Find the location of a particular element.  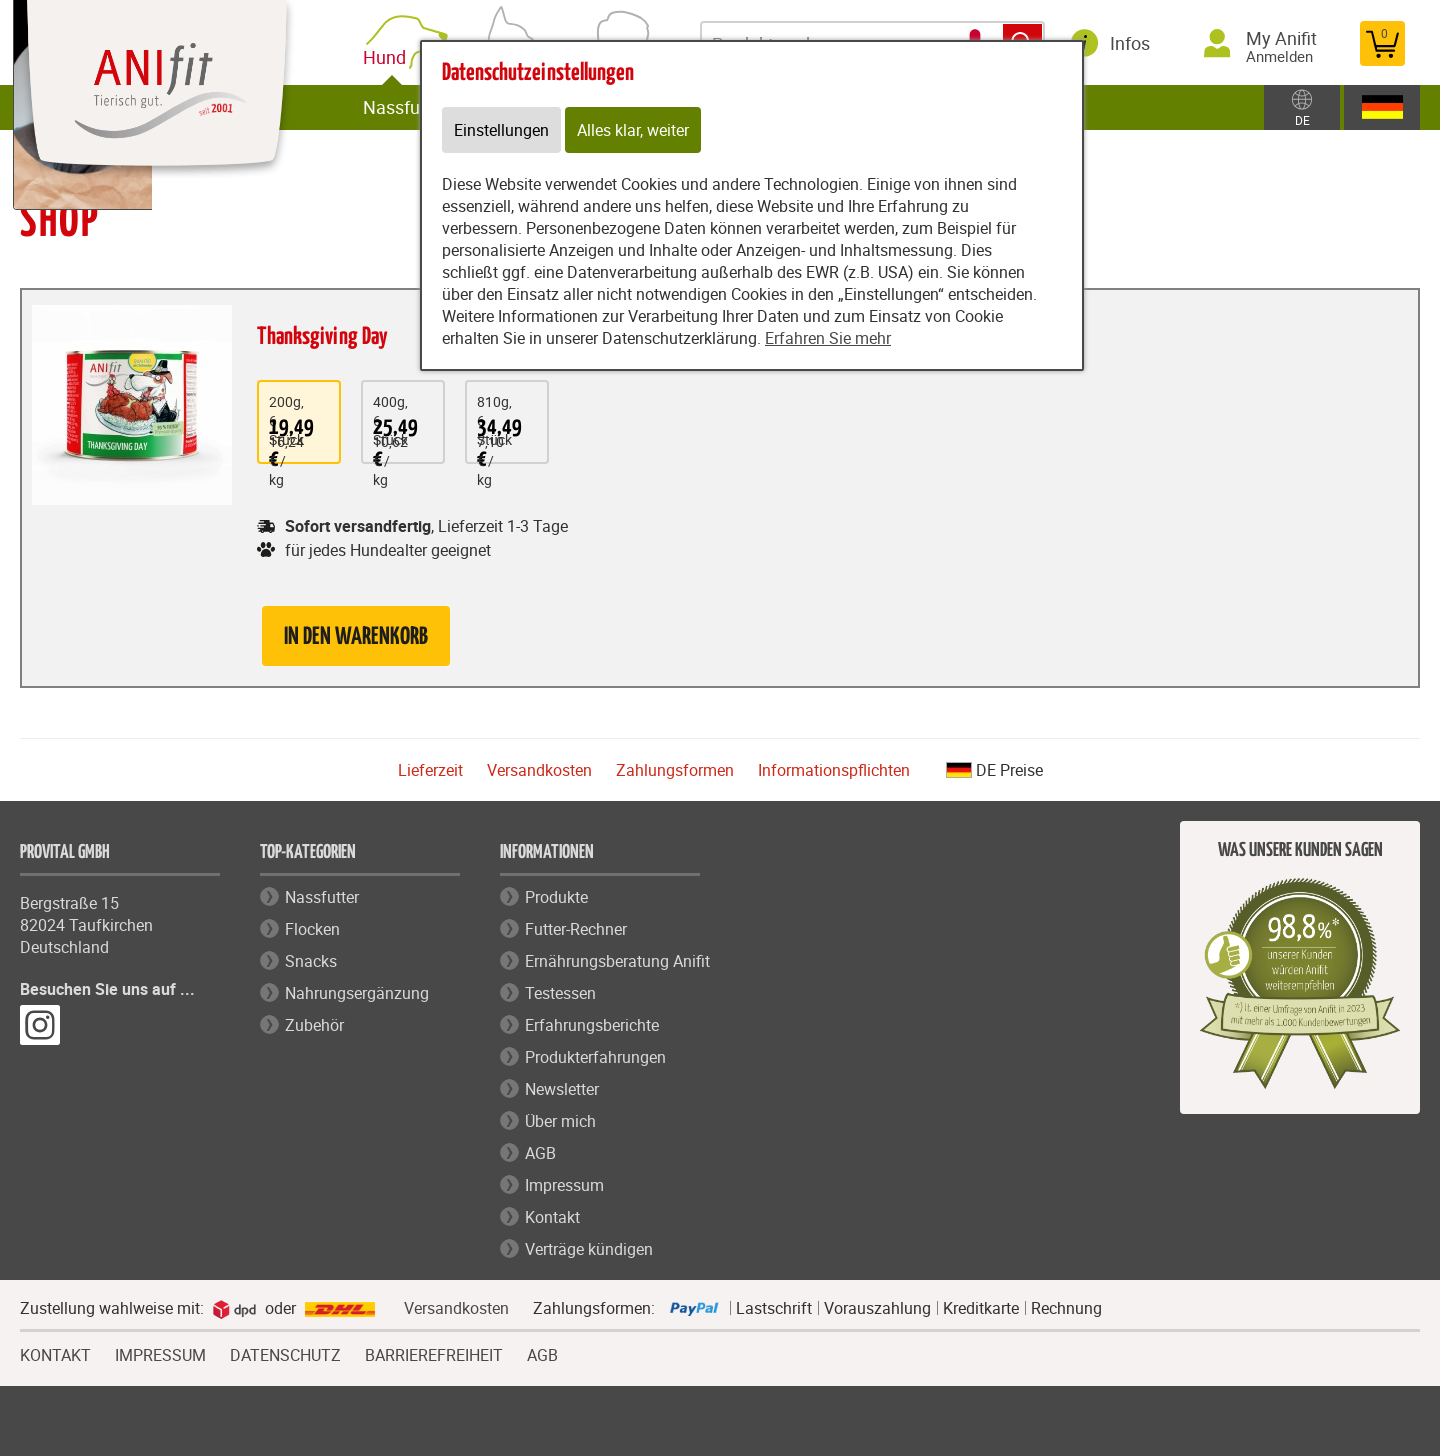

AGB is located at coordinates (540, 1153).